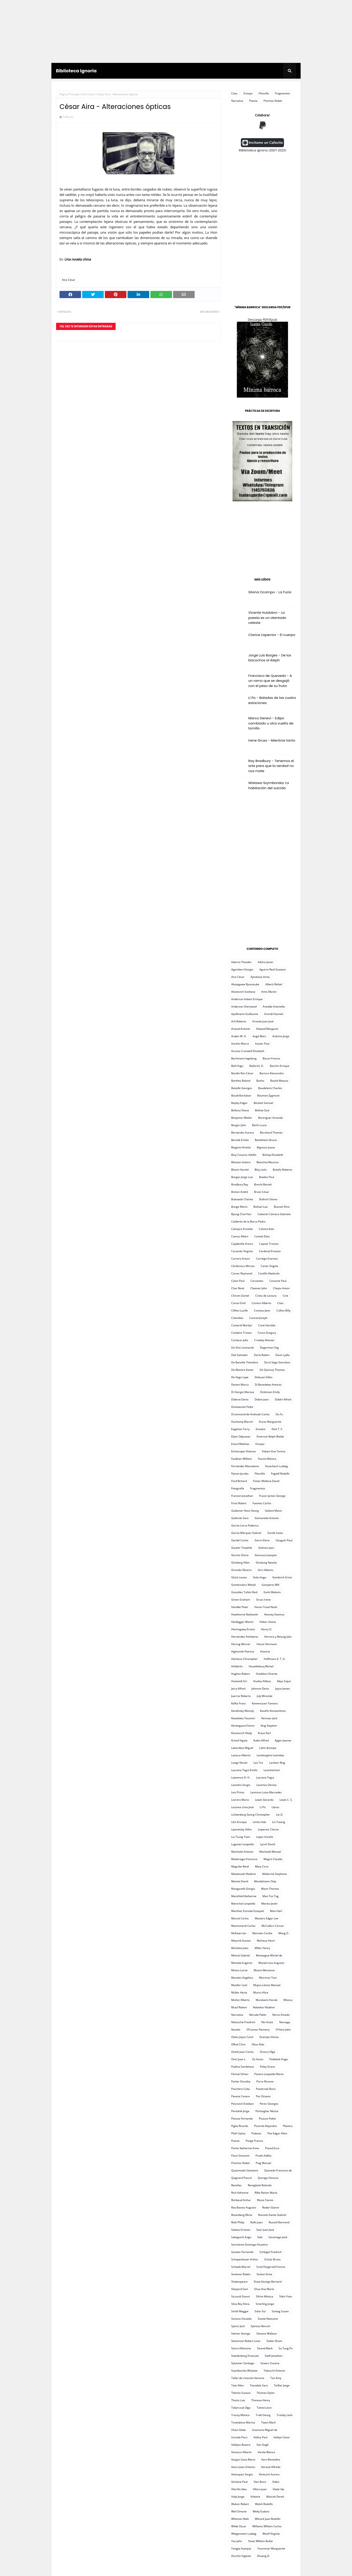  What do you see at coordinates (237, 1666) in the screenshot?
I see `Hölderlin` at bounding box center [237, 1666].